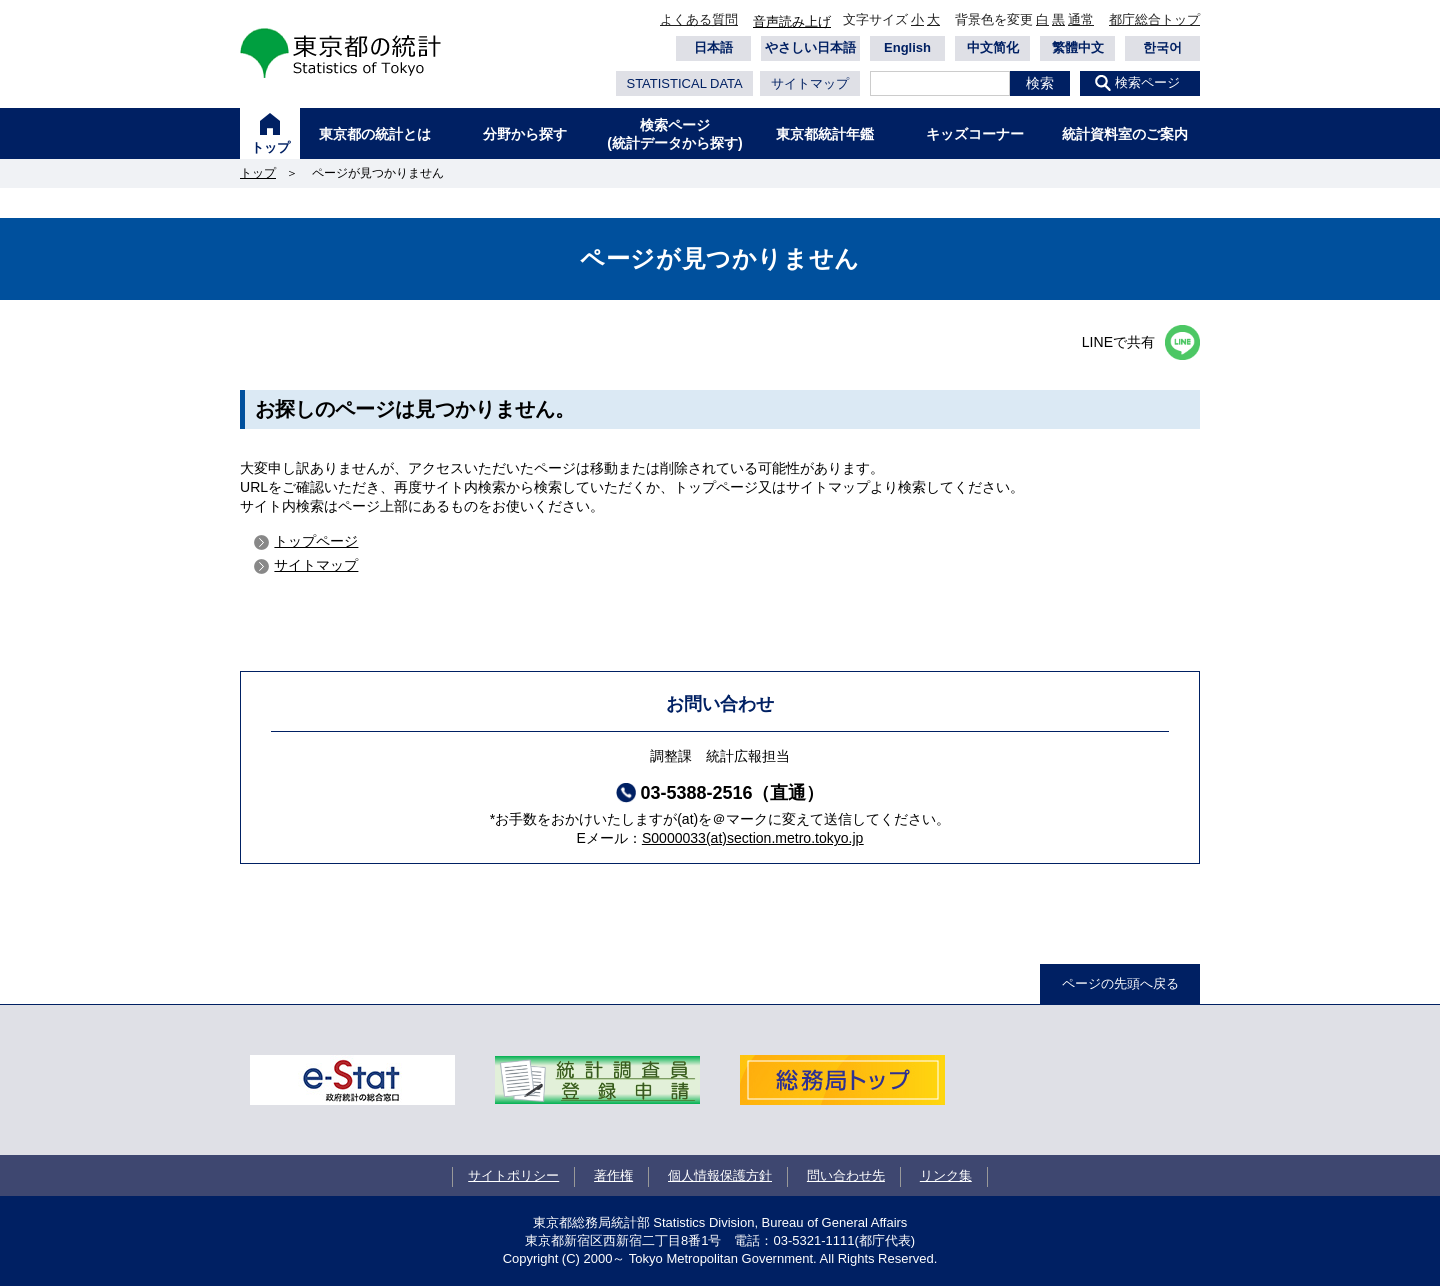 This screenshot has height=1286, width=1440. Describe the element at coordinates (525, 134) in the screenshot. I see `分野から探す` at that location.